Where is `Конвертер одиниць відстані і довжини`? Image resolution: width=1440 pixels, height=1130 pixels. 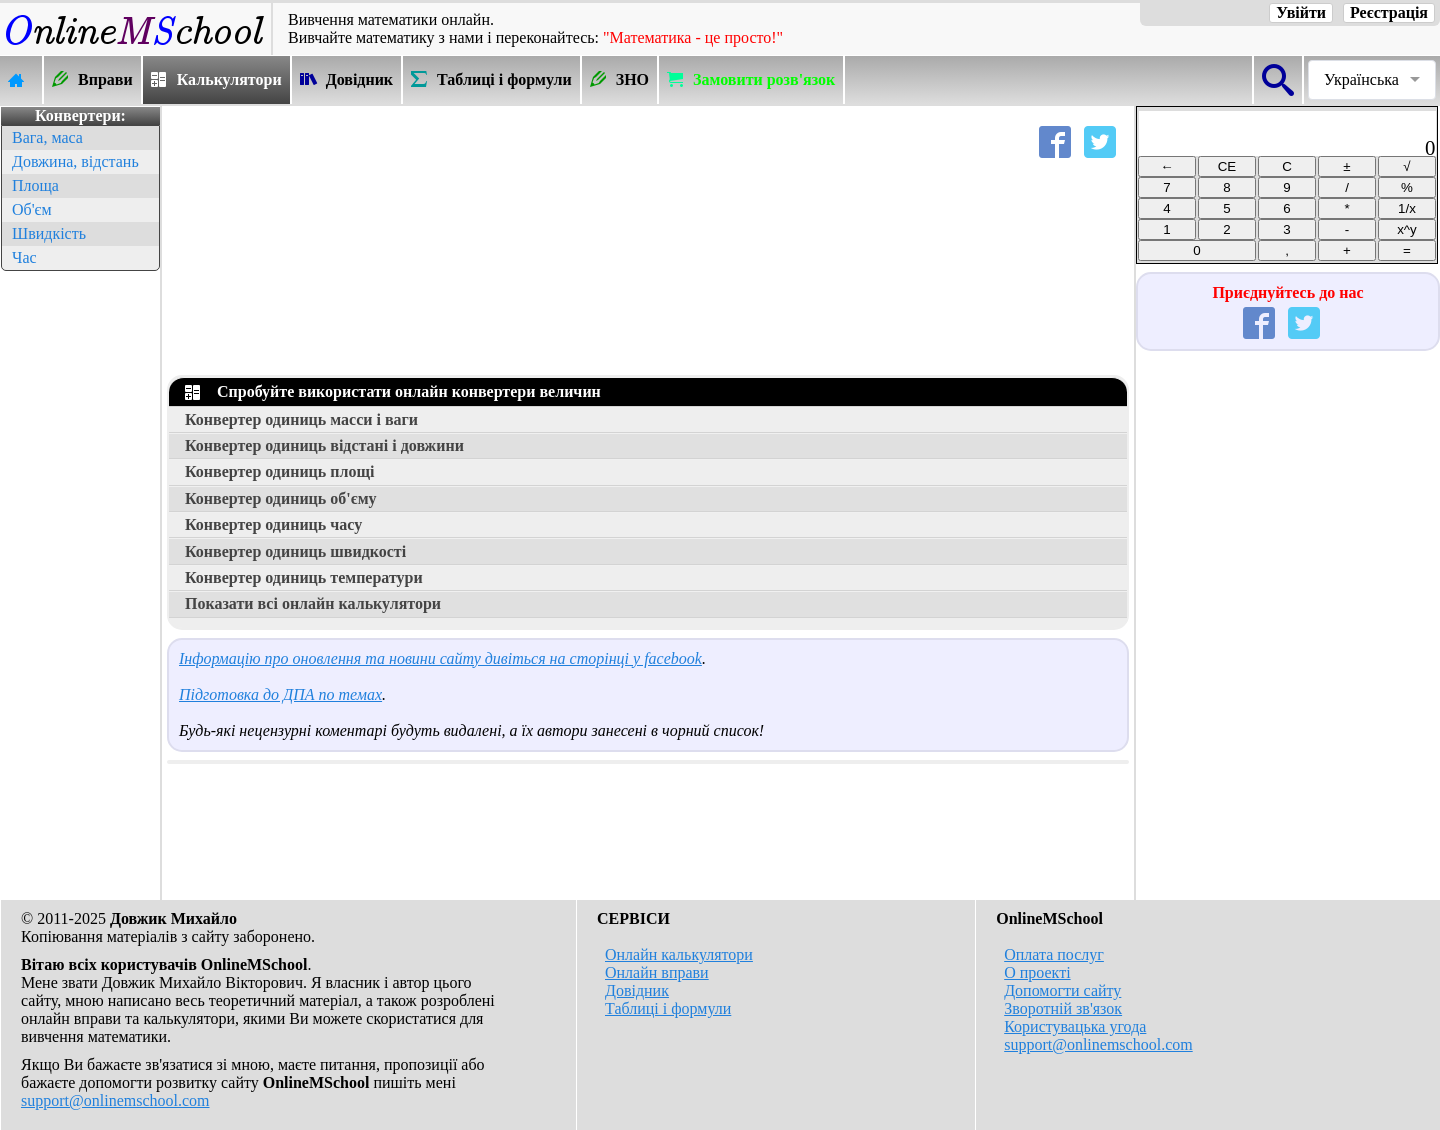 Конвертер одиниць відстані і довжини is located at coordinates (324, 445).